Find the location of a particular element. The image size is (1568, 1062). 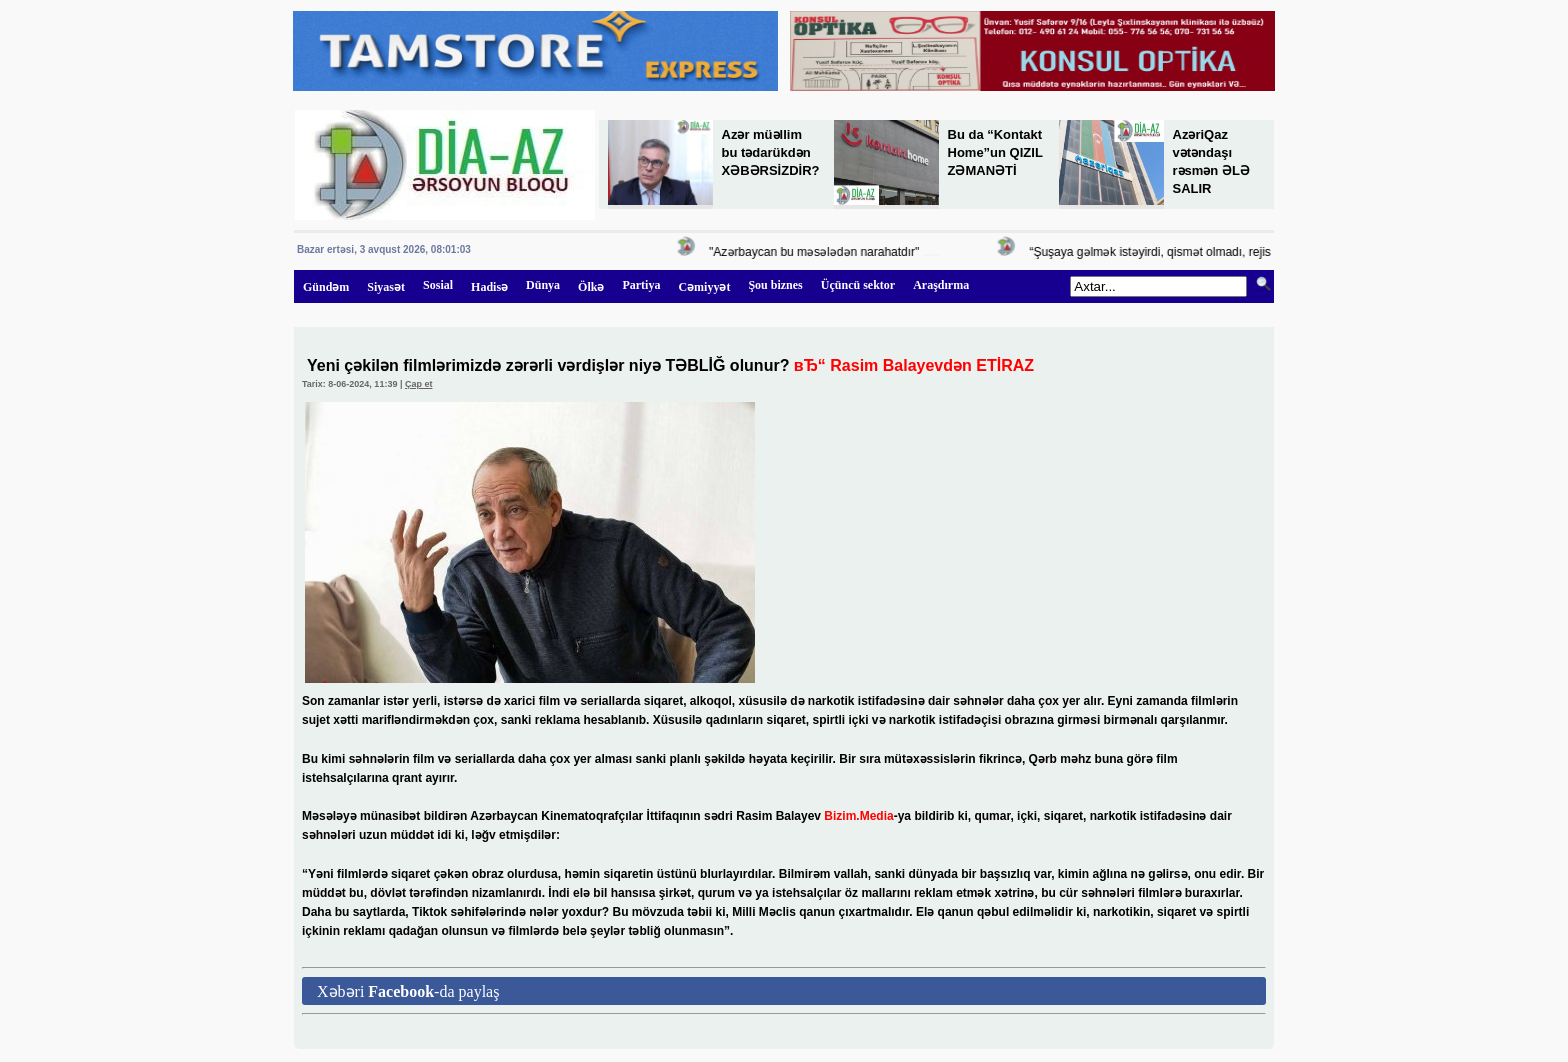

Ölkə is located at coordinates (591, 287).